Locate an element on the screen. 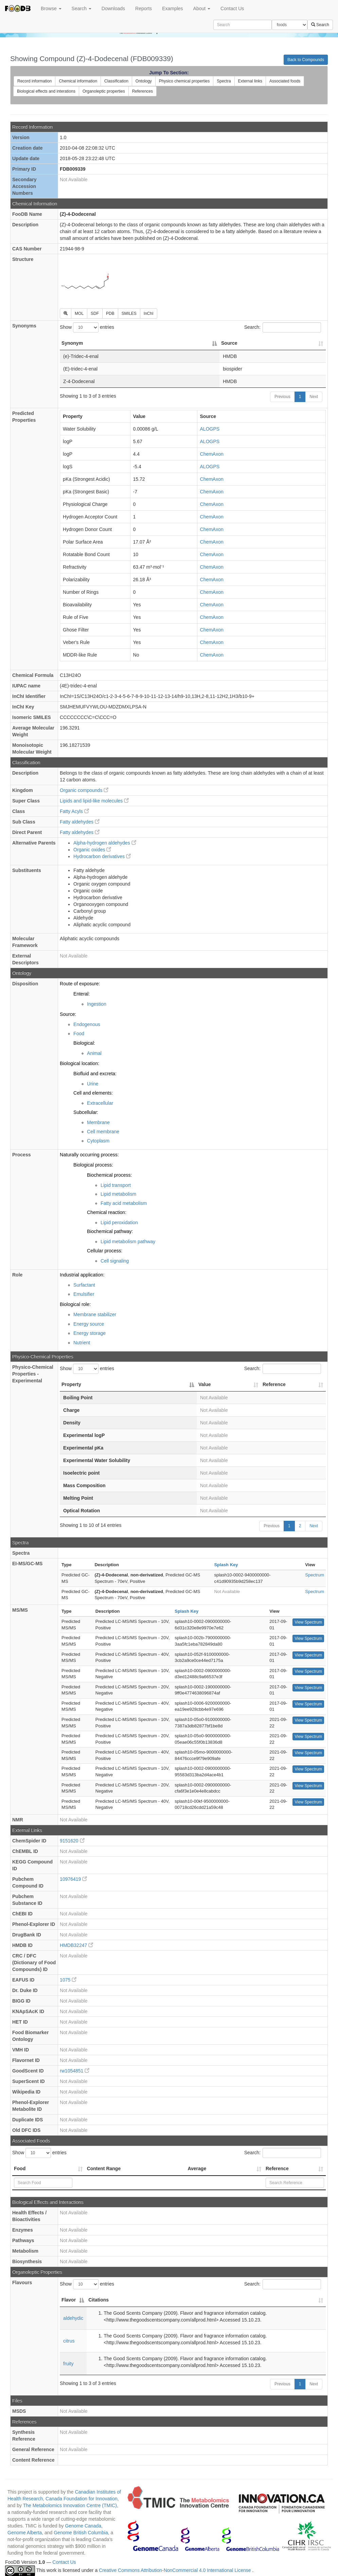  Genome British Columbia is located at coordinates (81, 2532).